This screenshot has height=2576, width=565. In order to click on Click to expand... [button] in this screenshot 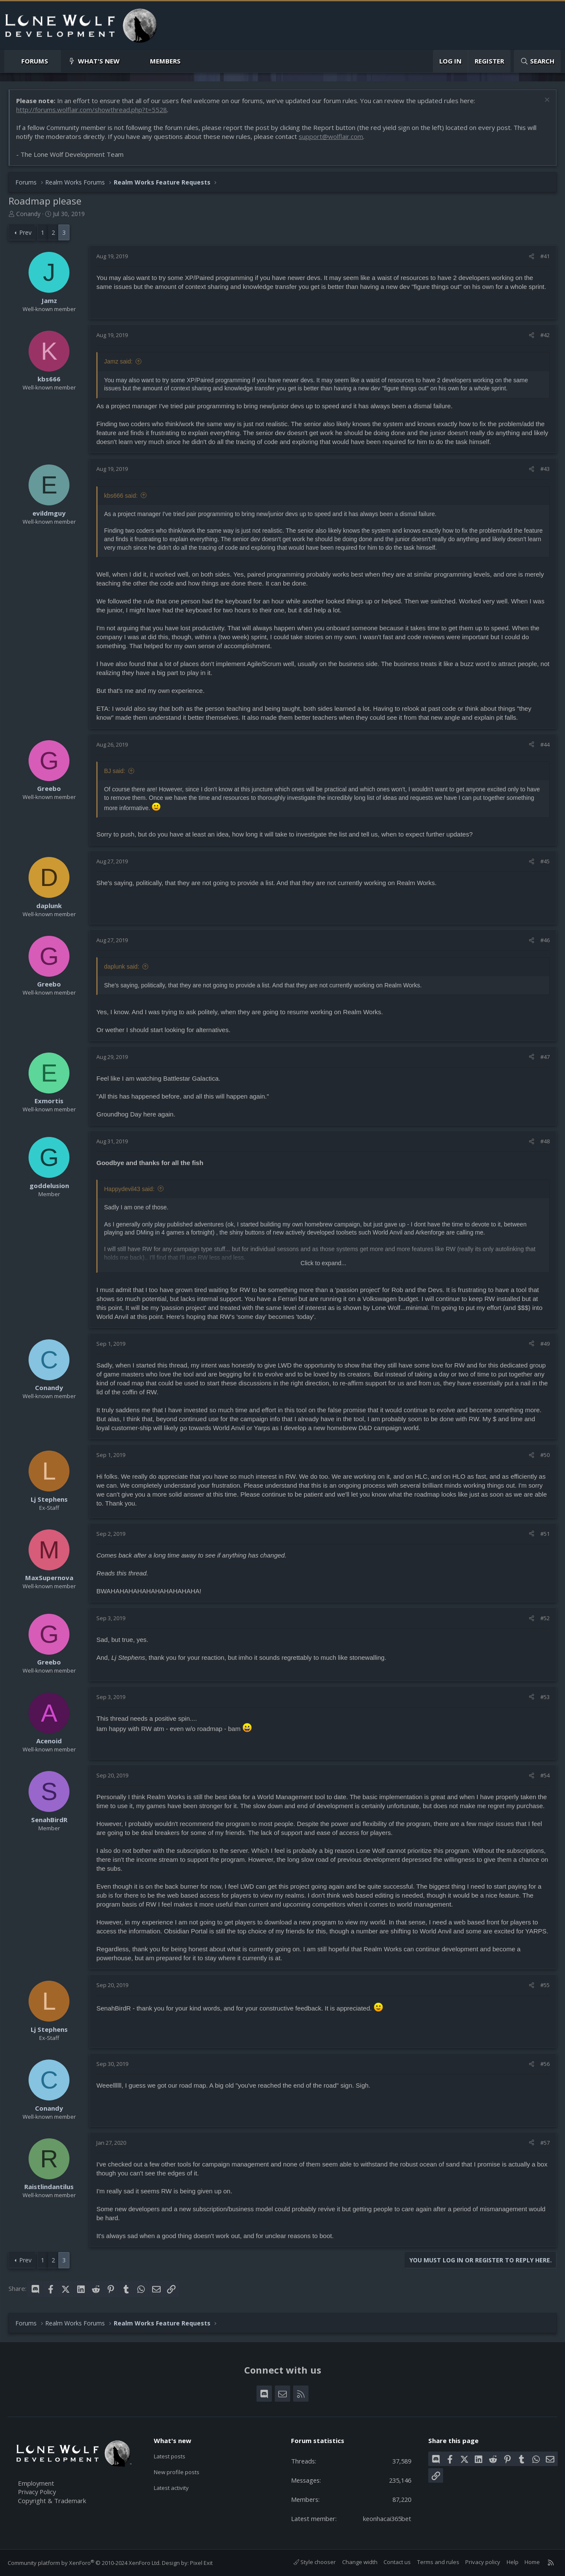, I will do `click(323, 1263)`.